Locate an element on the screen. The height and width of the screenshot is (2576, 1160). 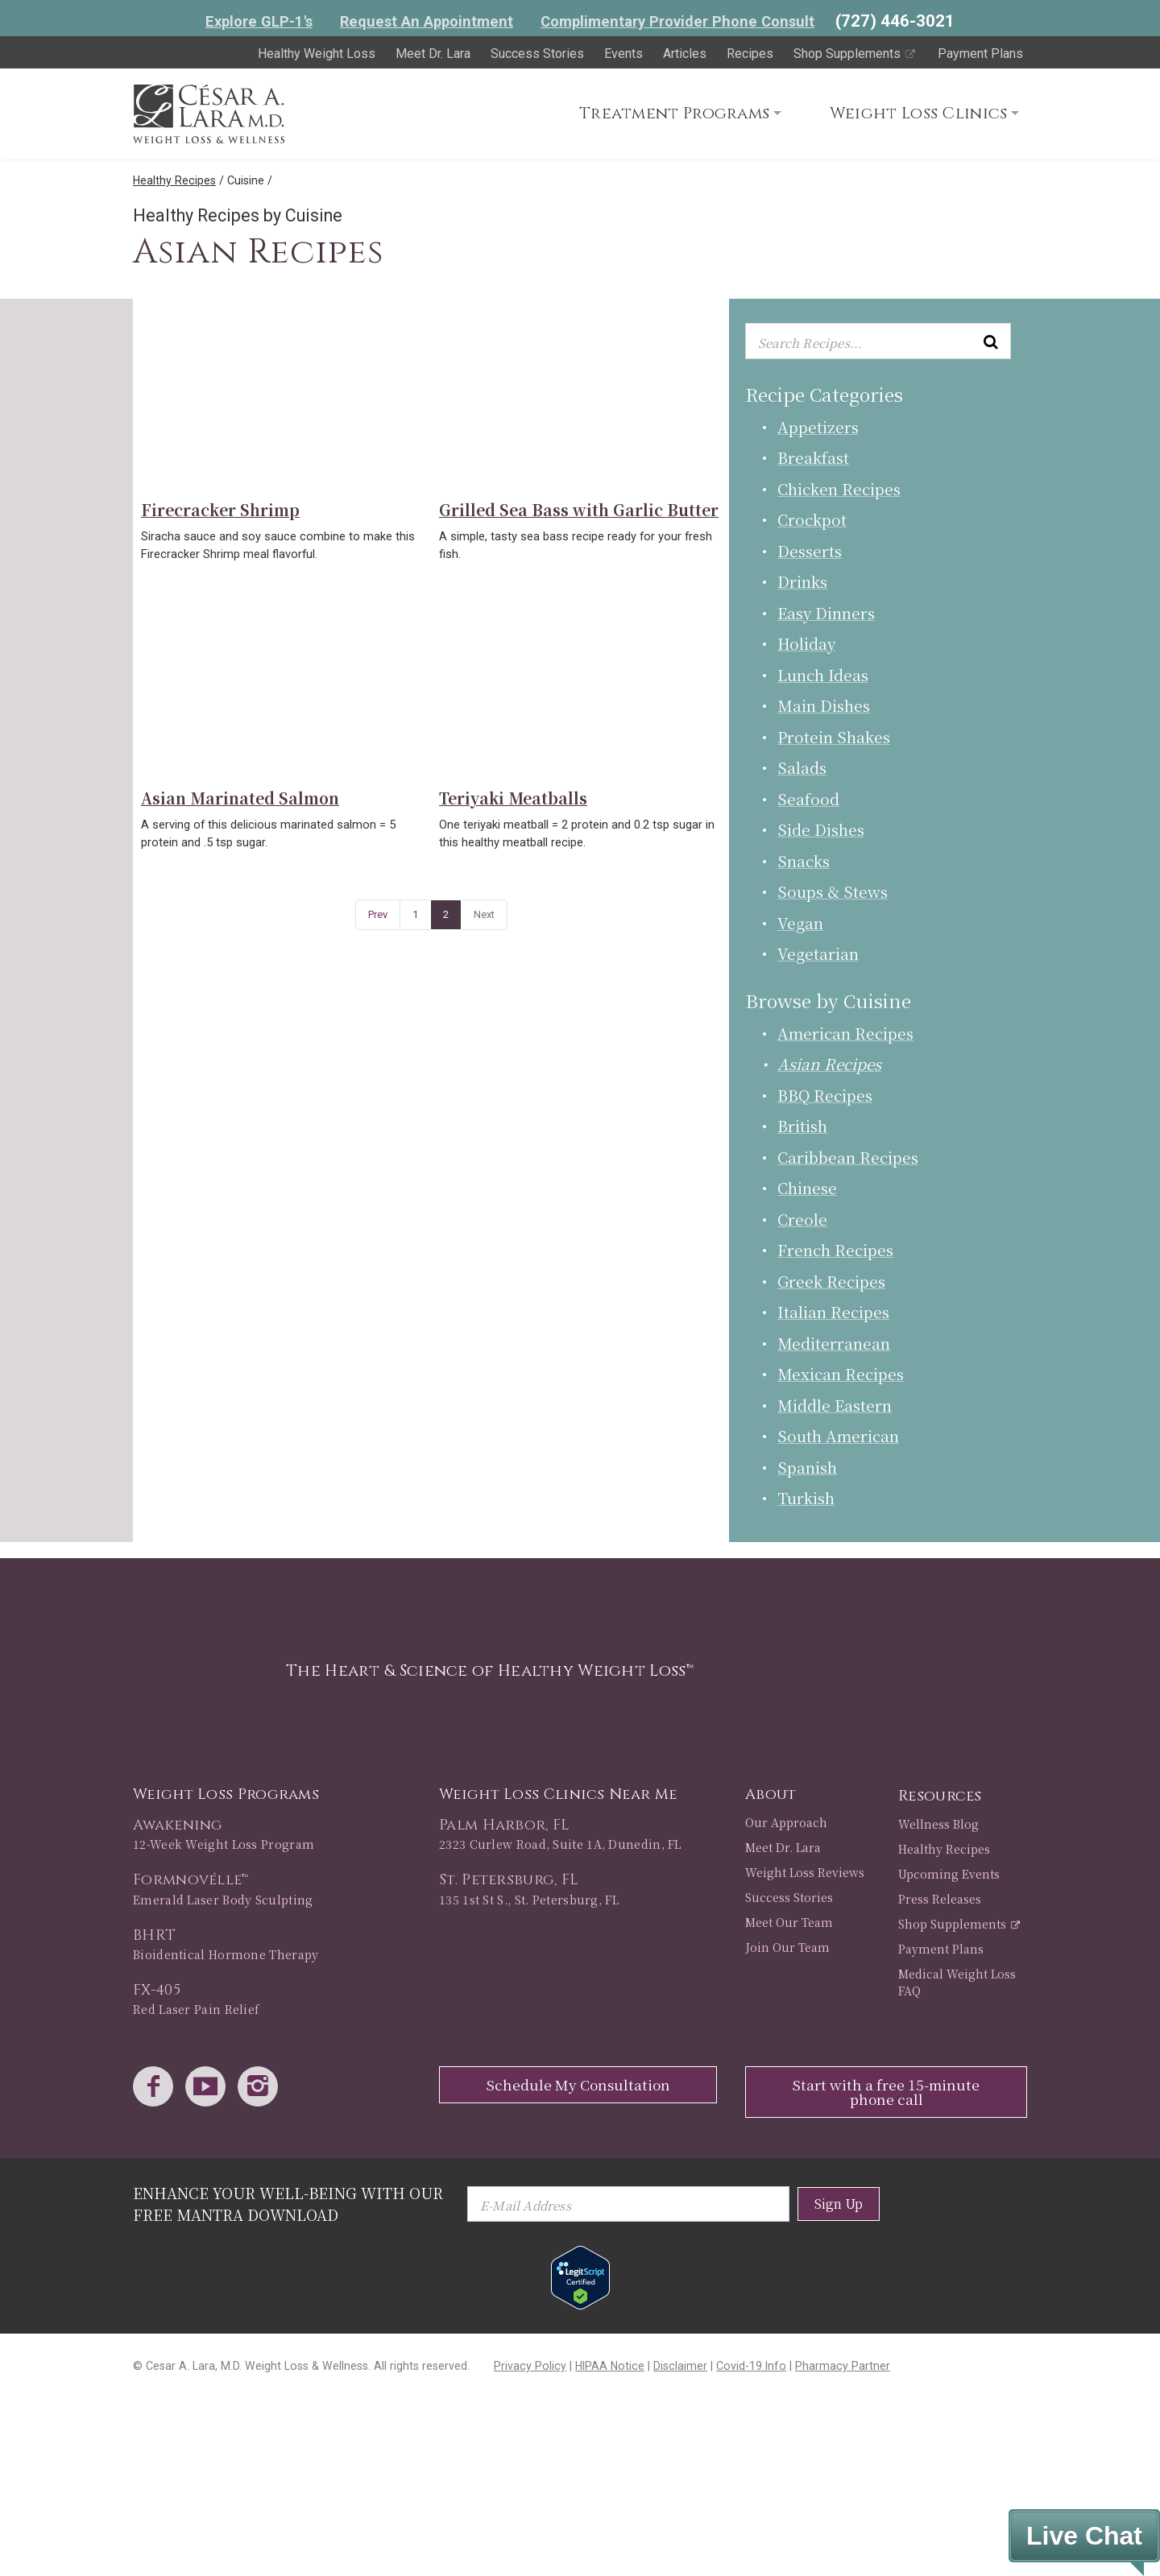
Mexican Recipes is located at coordinates (840, 1373).